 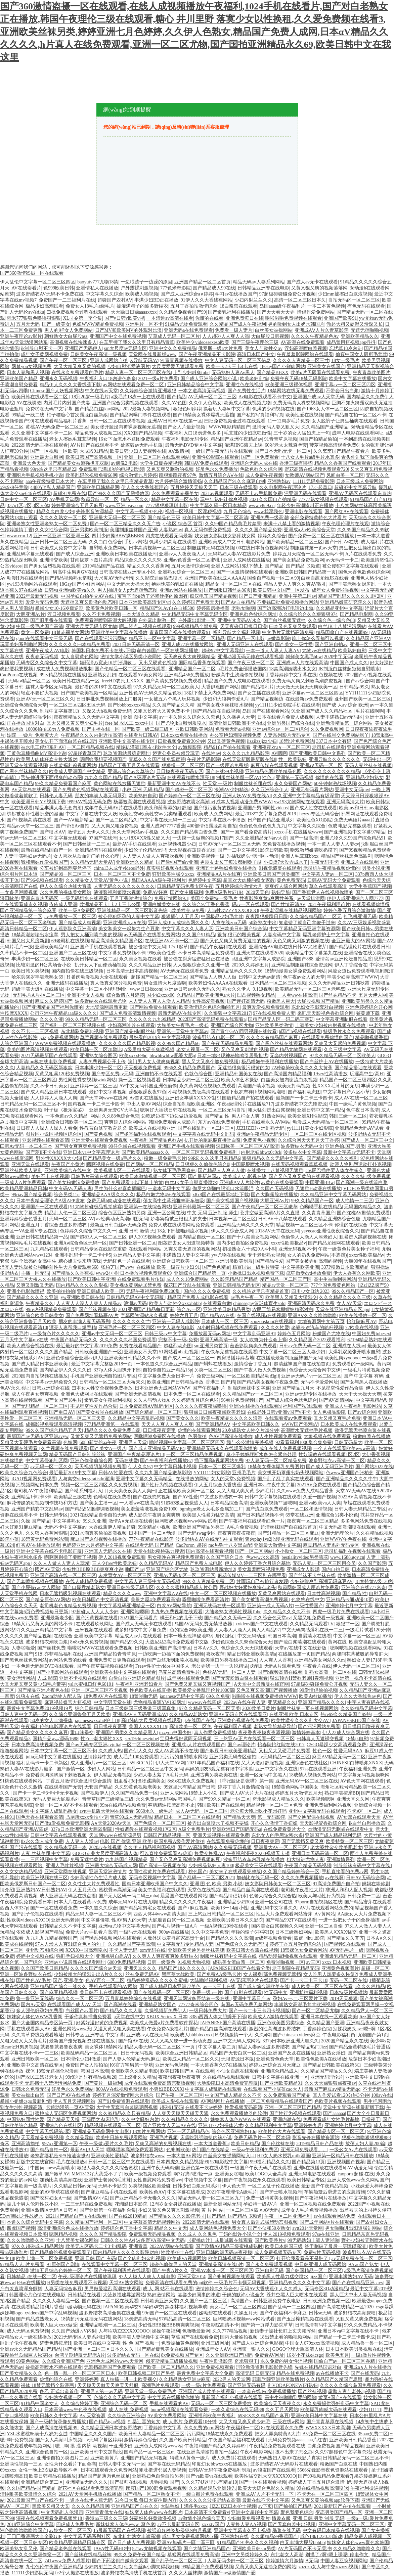 What do you see at coordinates (345, 523) in the screenshot?
I see `午夜伦理伦理片在线观` at bounding box center [345, 523].